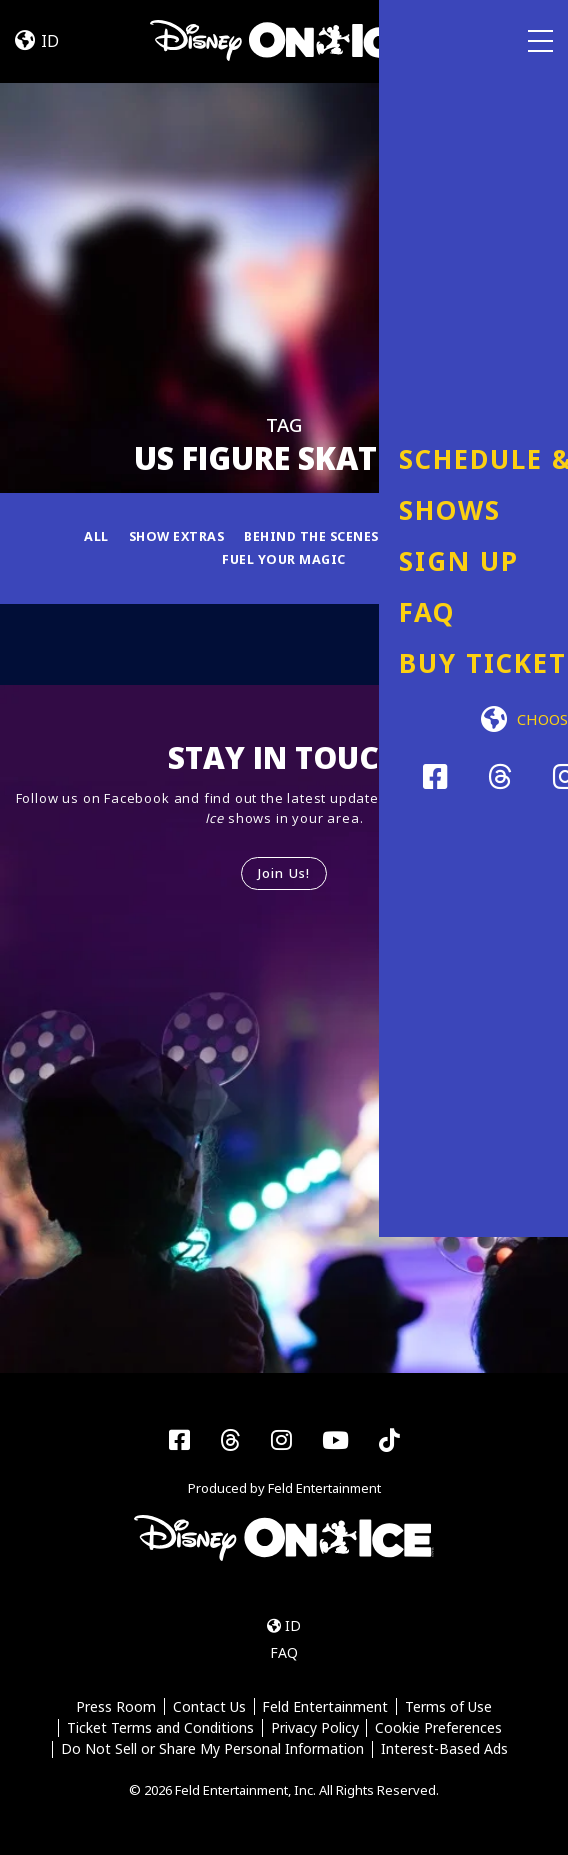 The height and width of the screenshot is (1855, 568). I want to click on Behind the Scenes, so click(313, 537).